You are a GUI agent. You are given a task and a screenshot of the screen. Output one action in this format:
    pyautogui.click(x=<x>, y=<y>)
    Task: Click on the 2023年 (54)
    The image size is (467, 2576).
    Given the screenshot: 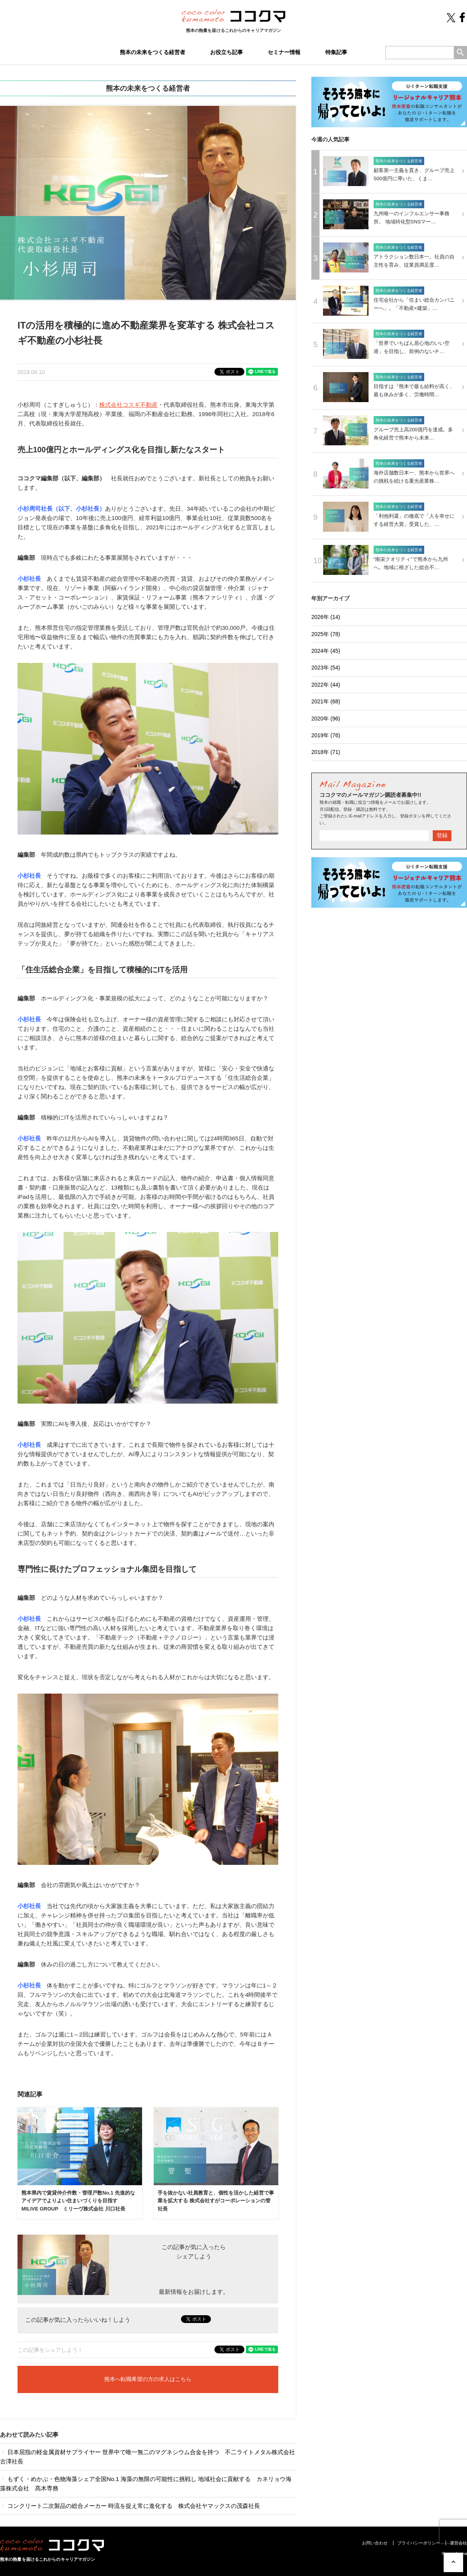 What is the action you would take?
    pyautogui.click(x=325, y=667)
    